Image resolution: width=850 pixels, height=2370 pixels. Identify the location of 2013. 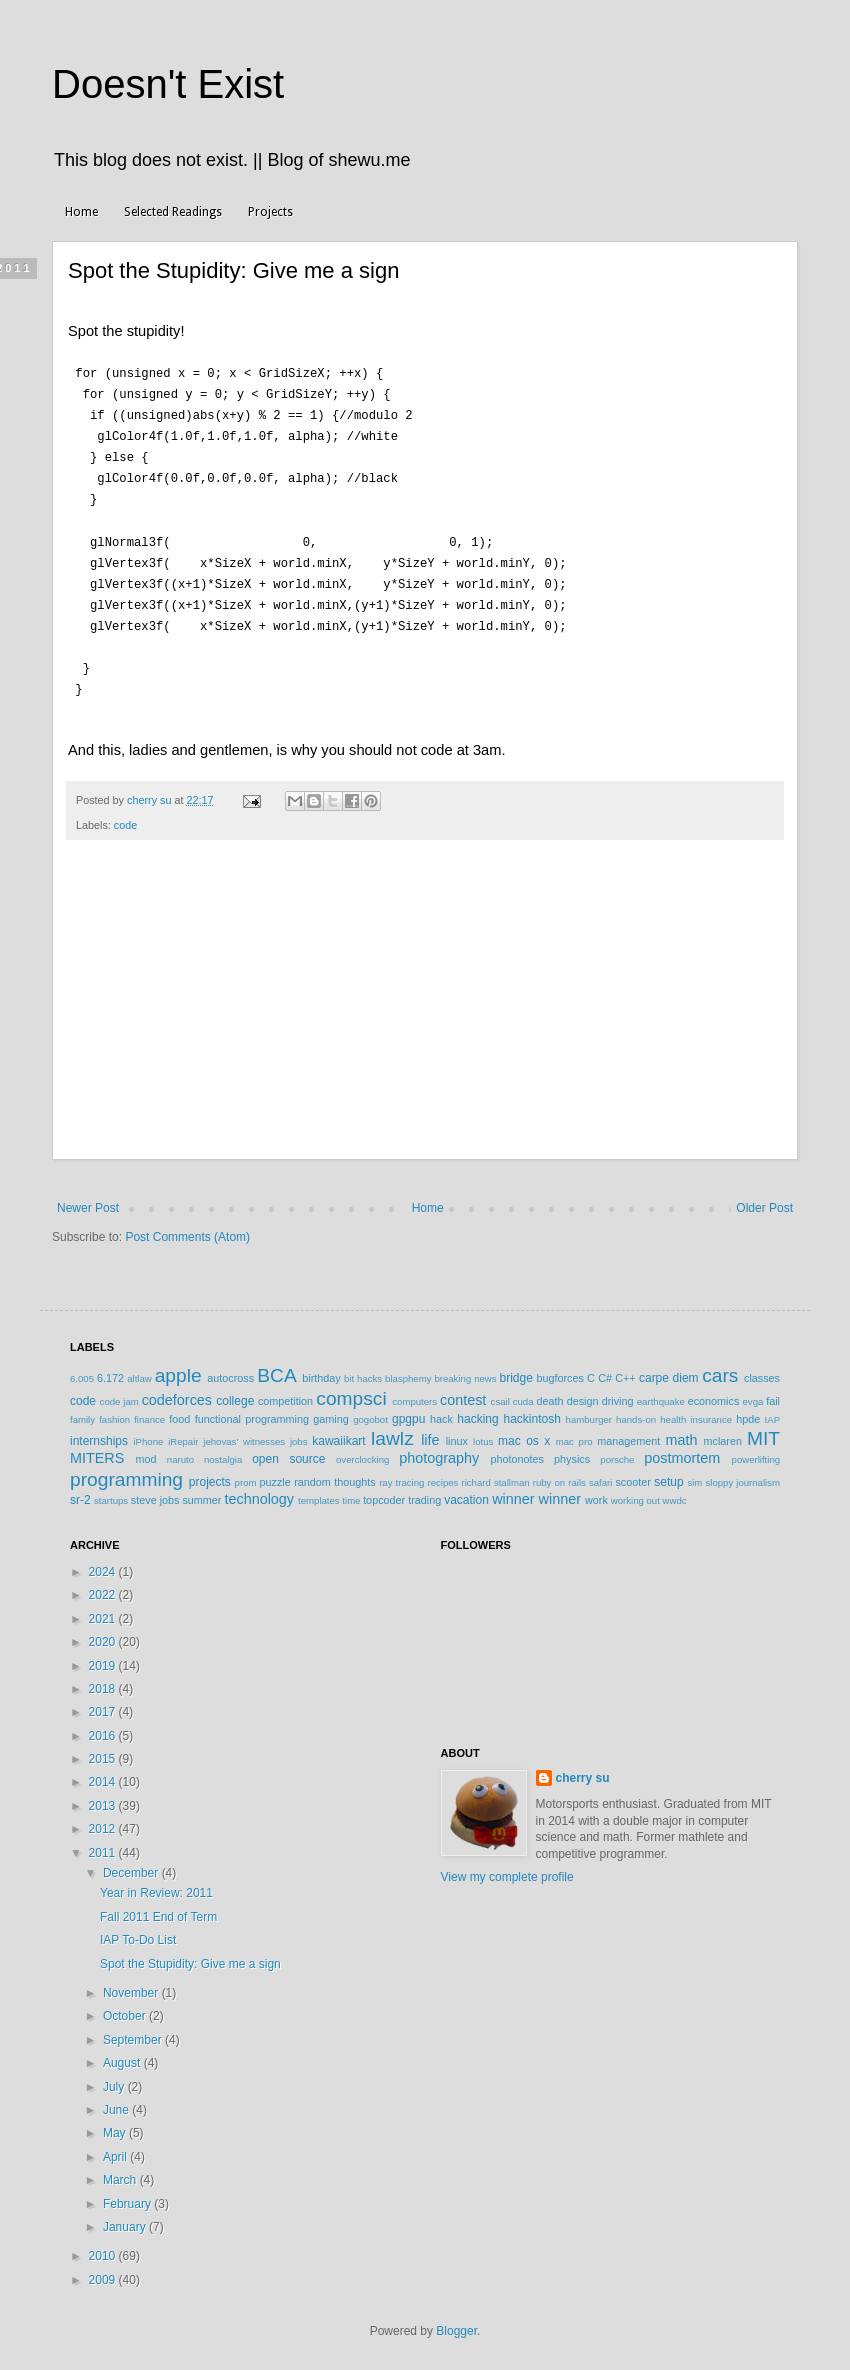
(104, 1797).